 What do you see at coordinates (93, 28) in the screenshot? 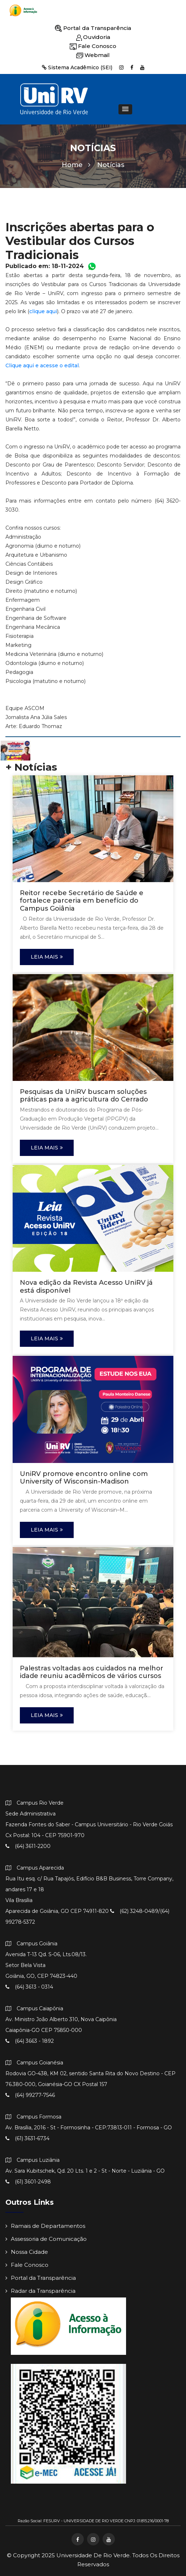
I see `Portal da Transparência` at bounding box center [93, 28].